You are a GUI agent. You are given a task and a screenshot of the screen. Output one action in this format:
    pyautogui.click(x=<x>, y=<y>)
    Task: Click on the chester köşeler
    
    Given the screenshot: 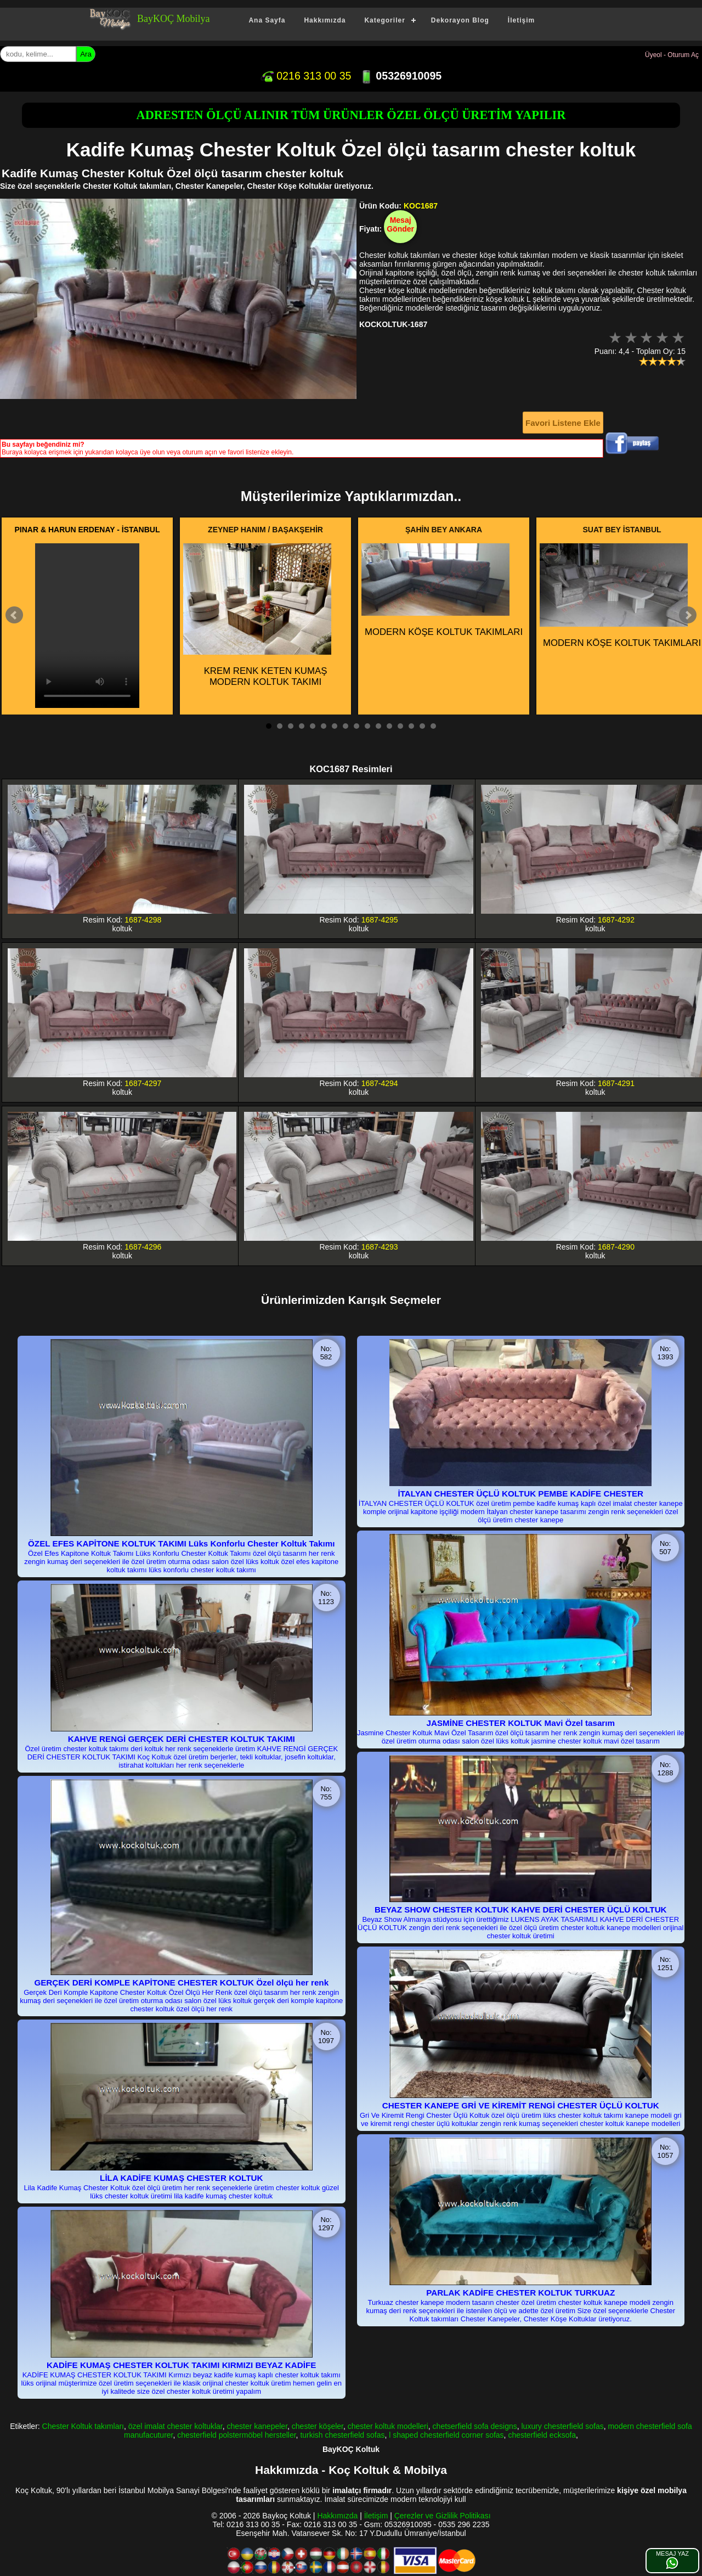 What is the action you would take?
    pyautogui.click(x=317, y=2426)
    